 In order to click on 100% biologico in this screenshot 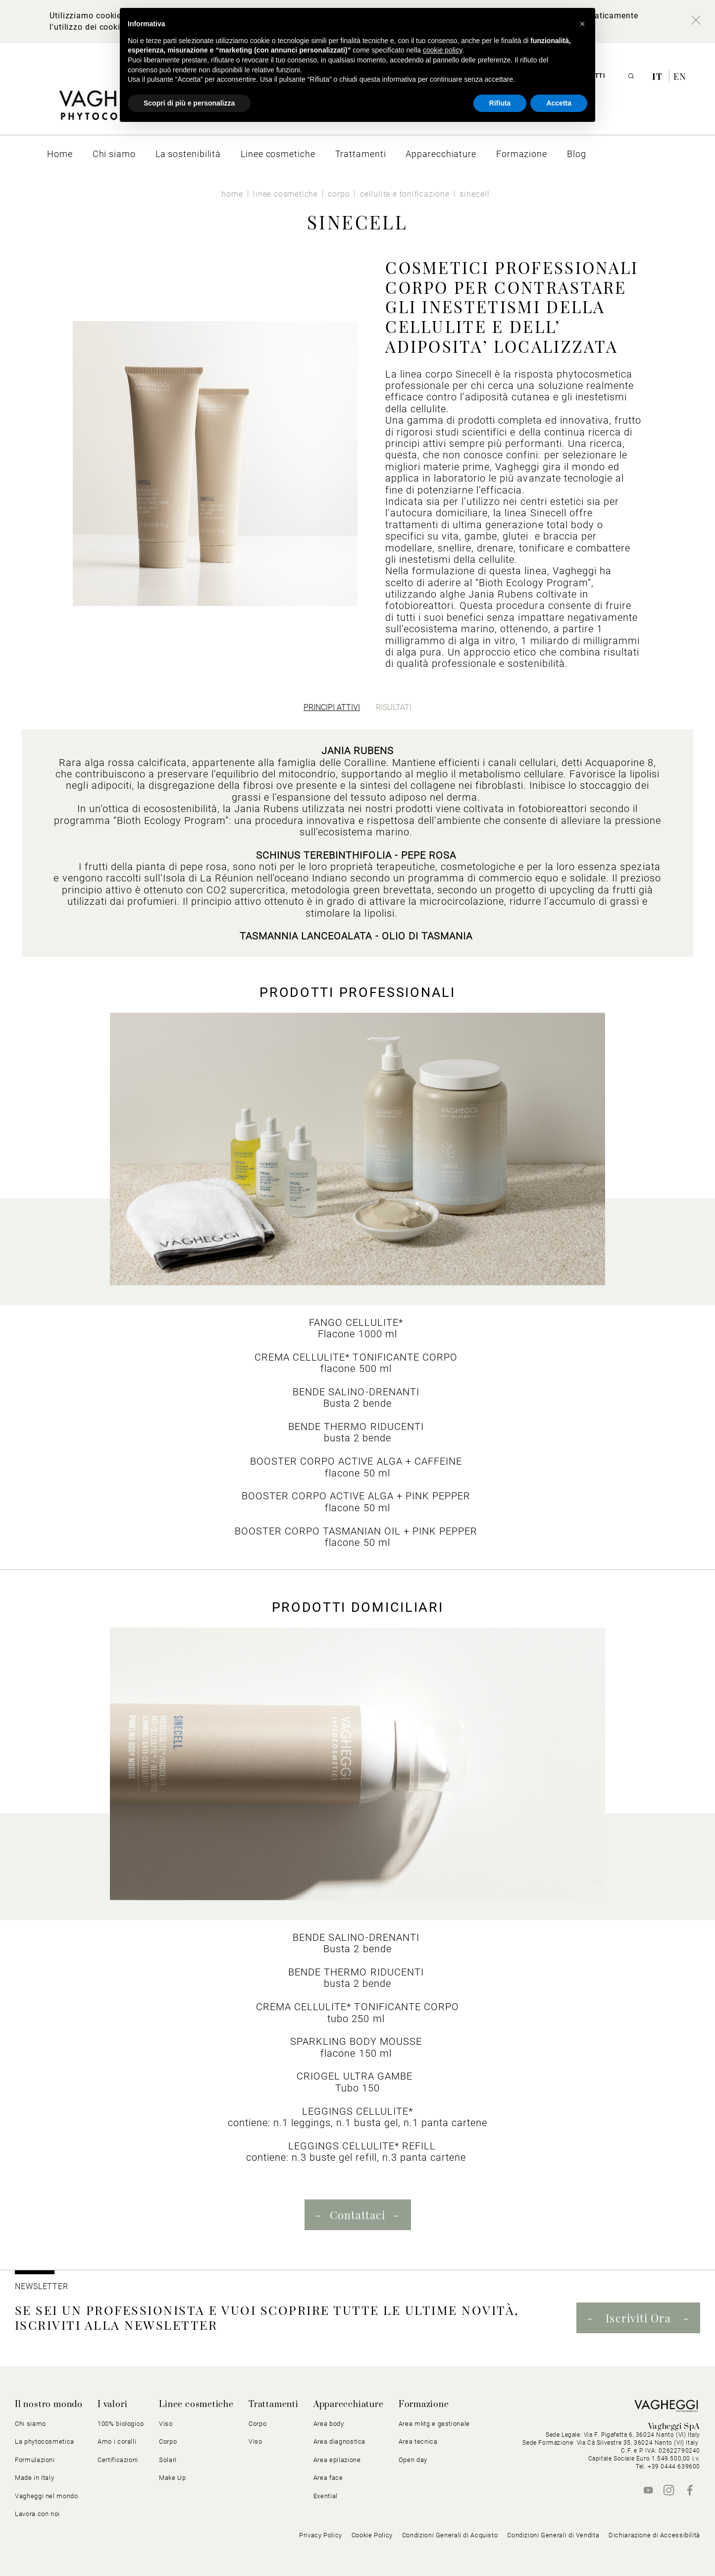, I will do `click(121, 2423)`.